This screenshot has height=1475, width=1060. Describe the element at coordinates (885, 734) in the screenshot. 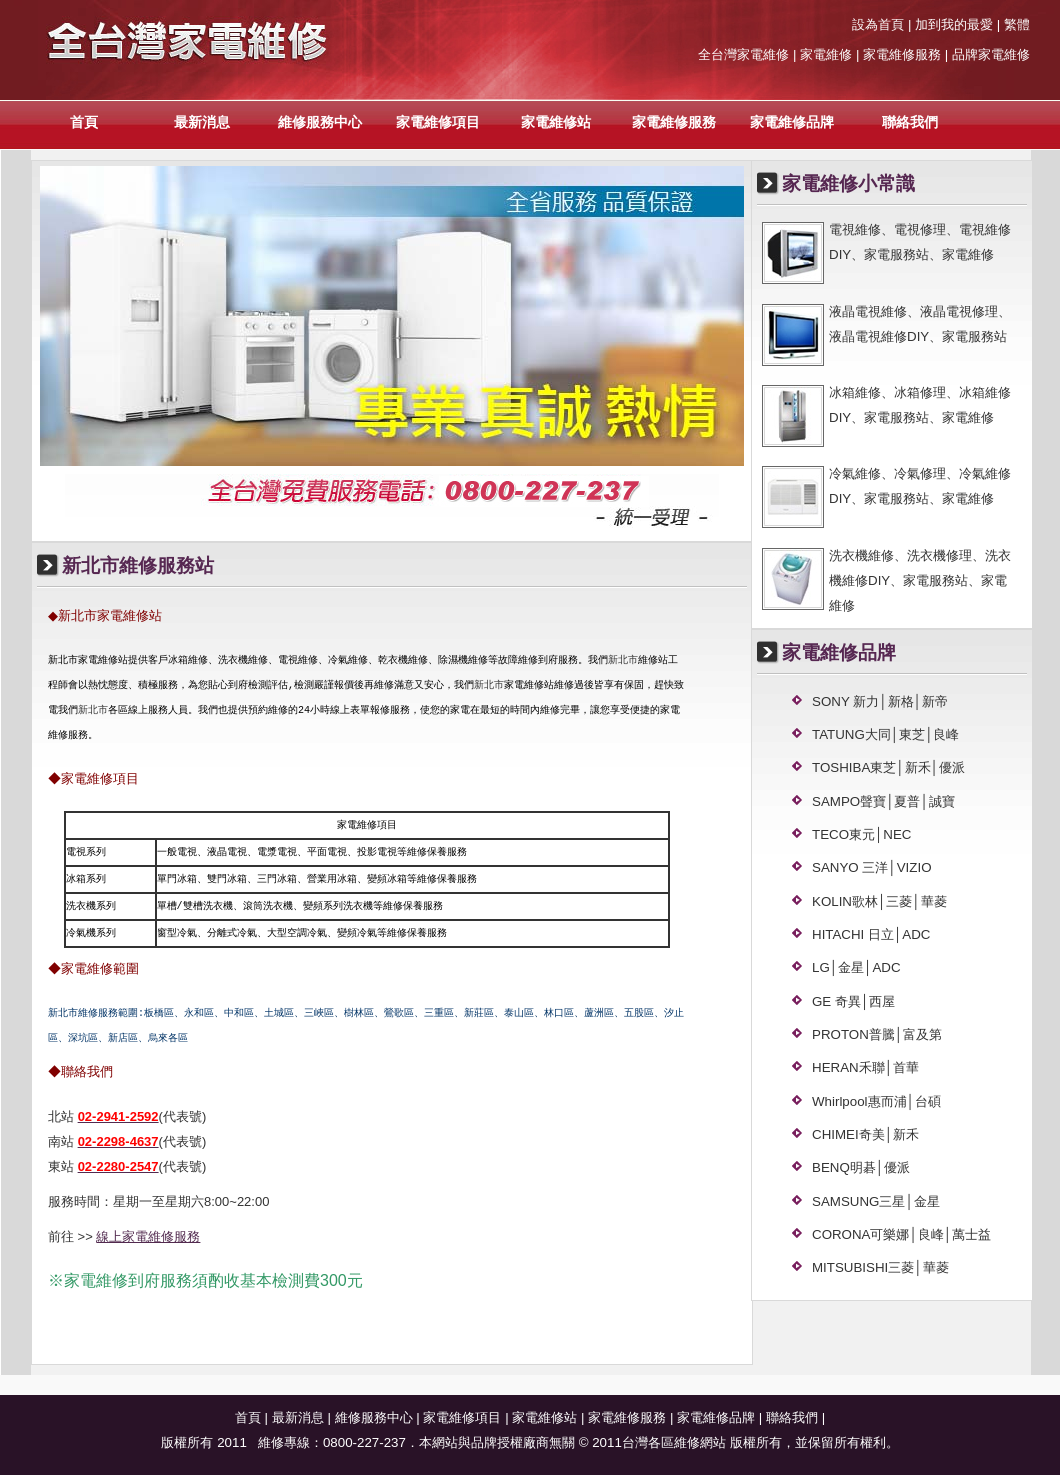

I see `TATUNG大同│東芝│良峰` at that location.